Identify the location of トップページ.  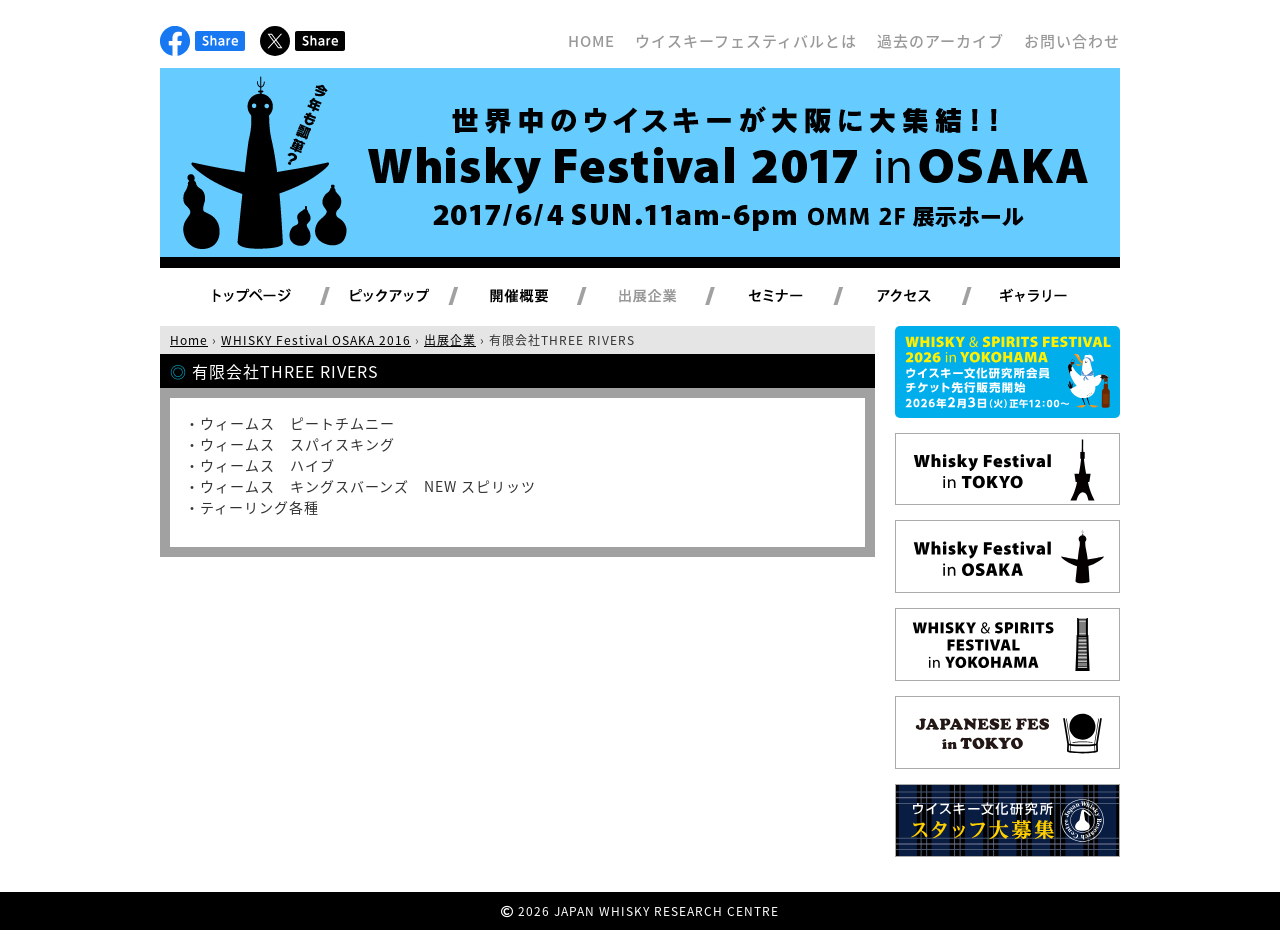
(255, 297).